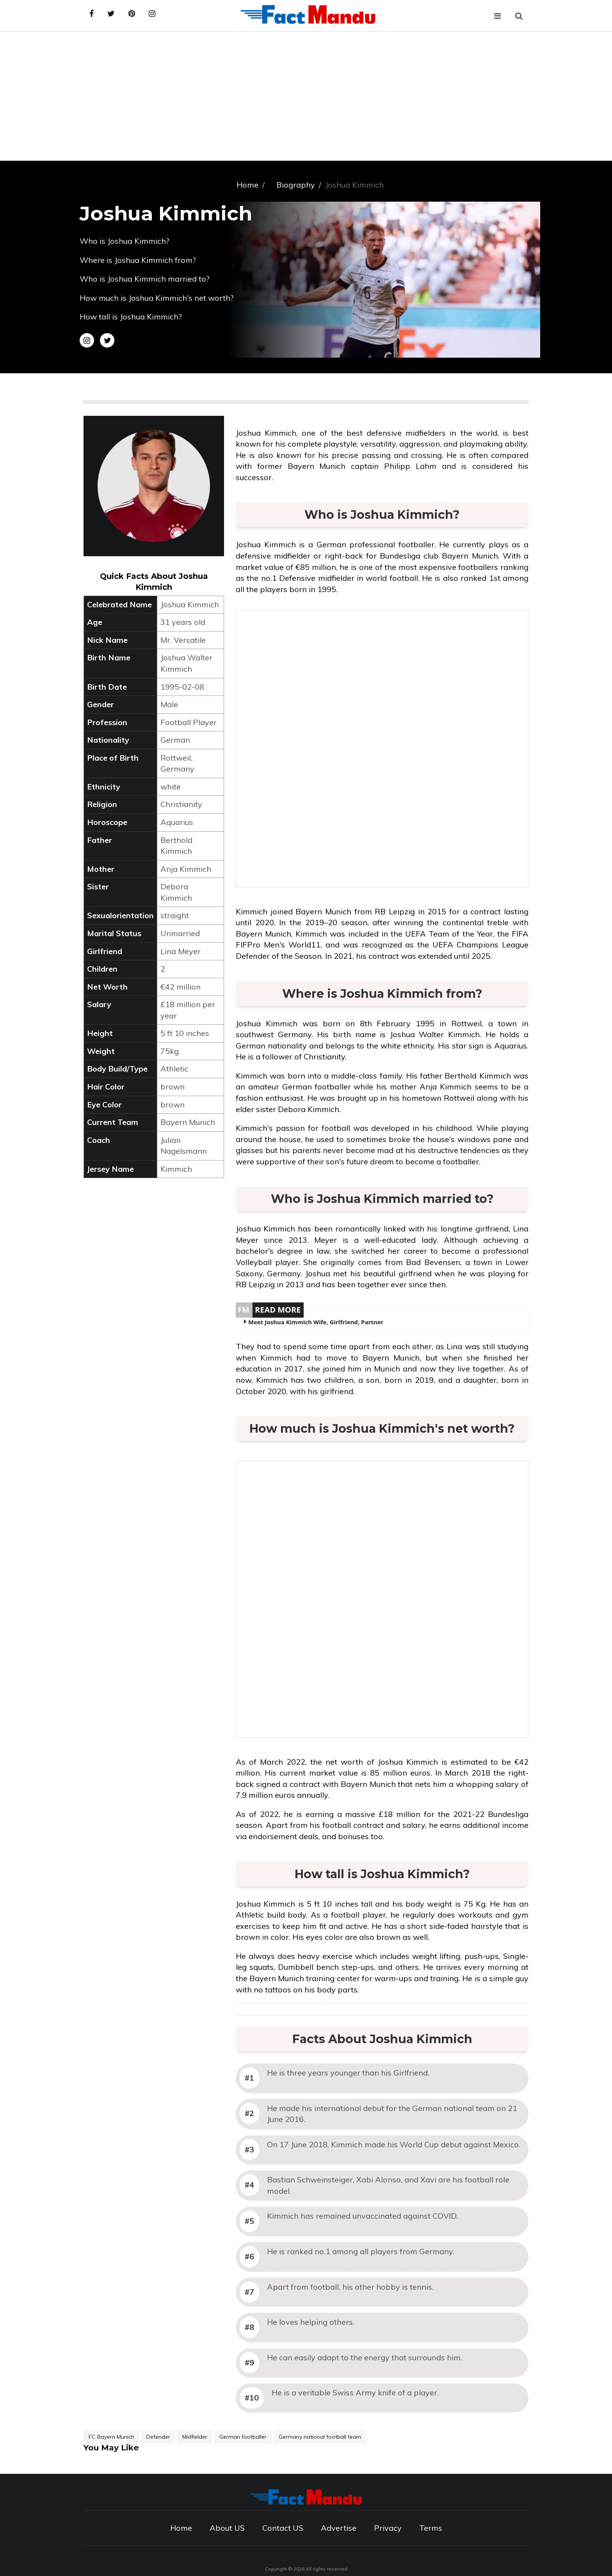 Image resolution: width=612 pixels, height=2576 pixels. I want to click on Meet Joshua Kimmich Wife, Girlfriend, Partner, so click(315, 1322).